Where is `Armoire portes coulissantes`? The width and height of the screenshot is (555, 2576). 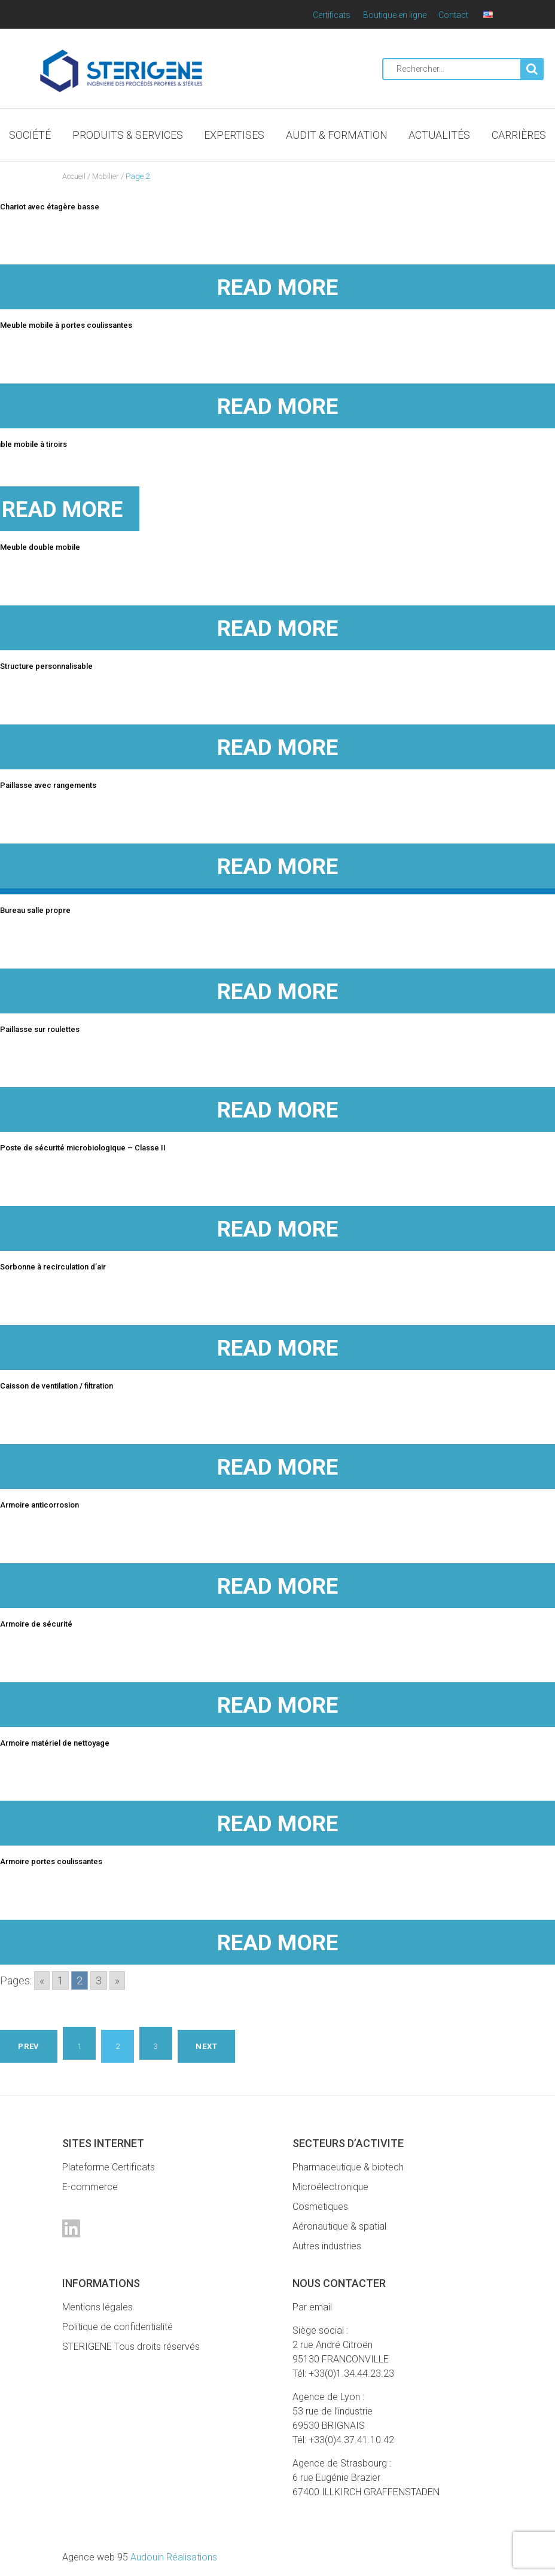
Armoire portes coulissantes is located at coordinates (51, 1861).